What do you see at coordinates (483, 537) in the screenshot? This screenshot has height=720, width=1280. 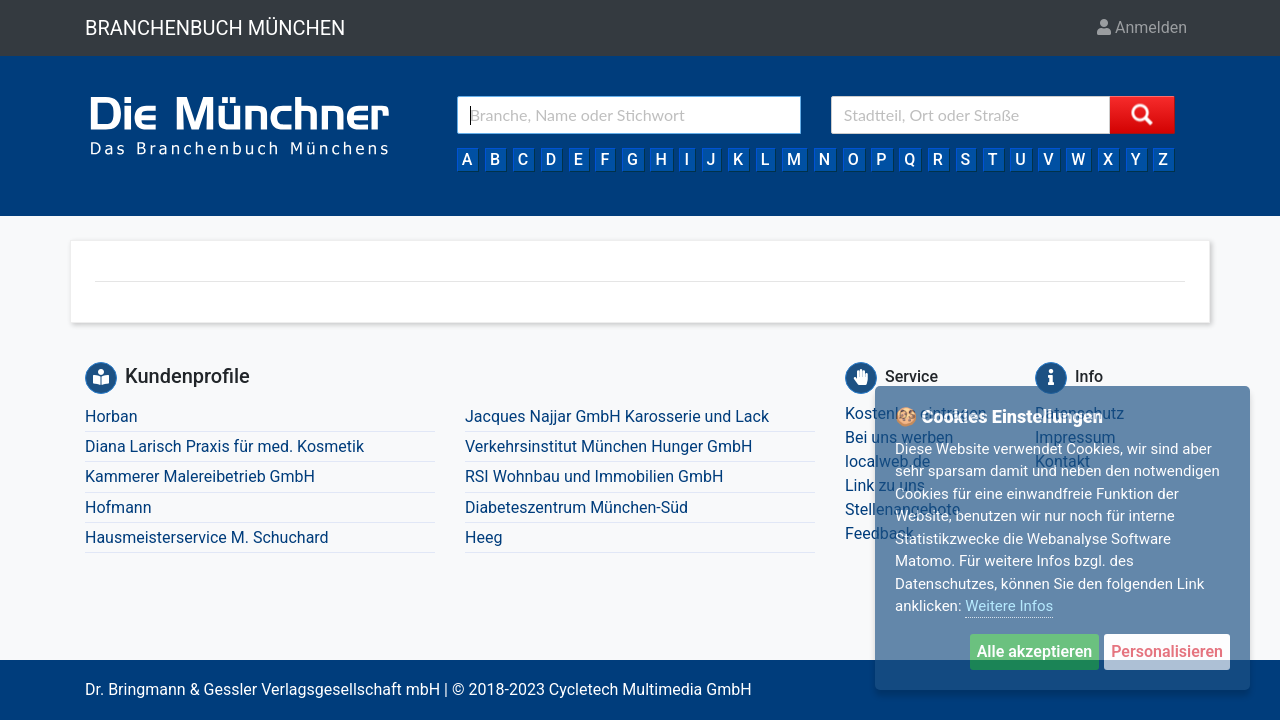 I see `Heeg` at bounding box center [483, 537].